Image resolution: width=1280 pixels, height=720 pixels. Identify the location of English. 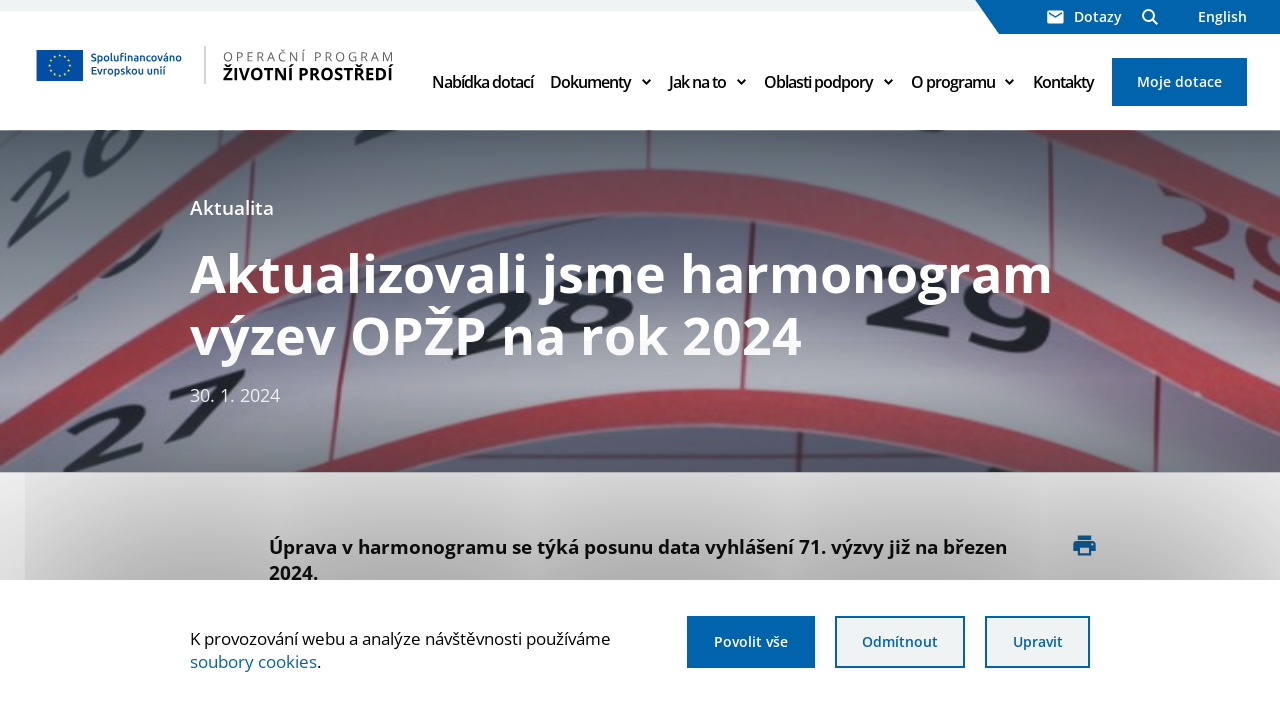
(1222, 16).